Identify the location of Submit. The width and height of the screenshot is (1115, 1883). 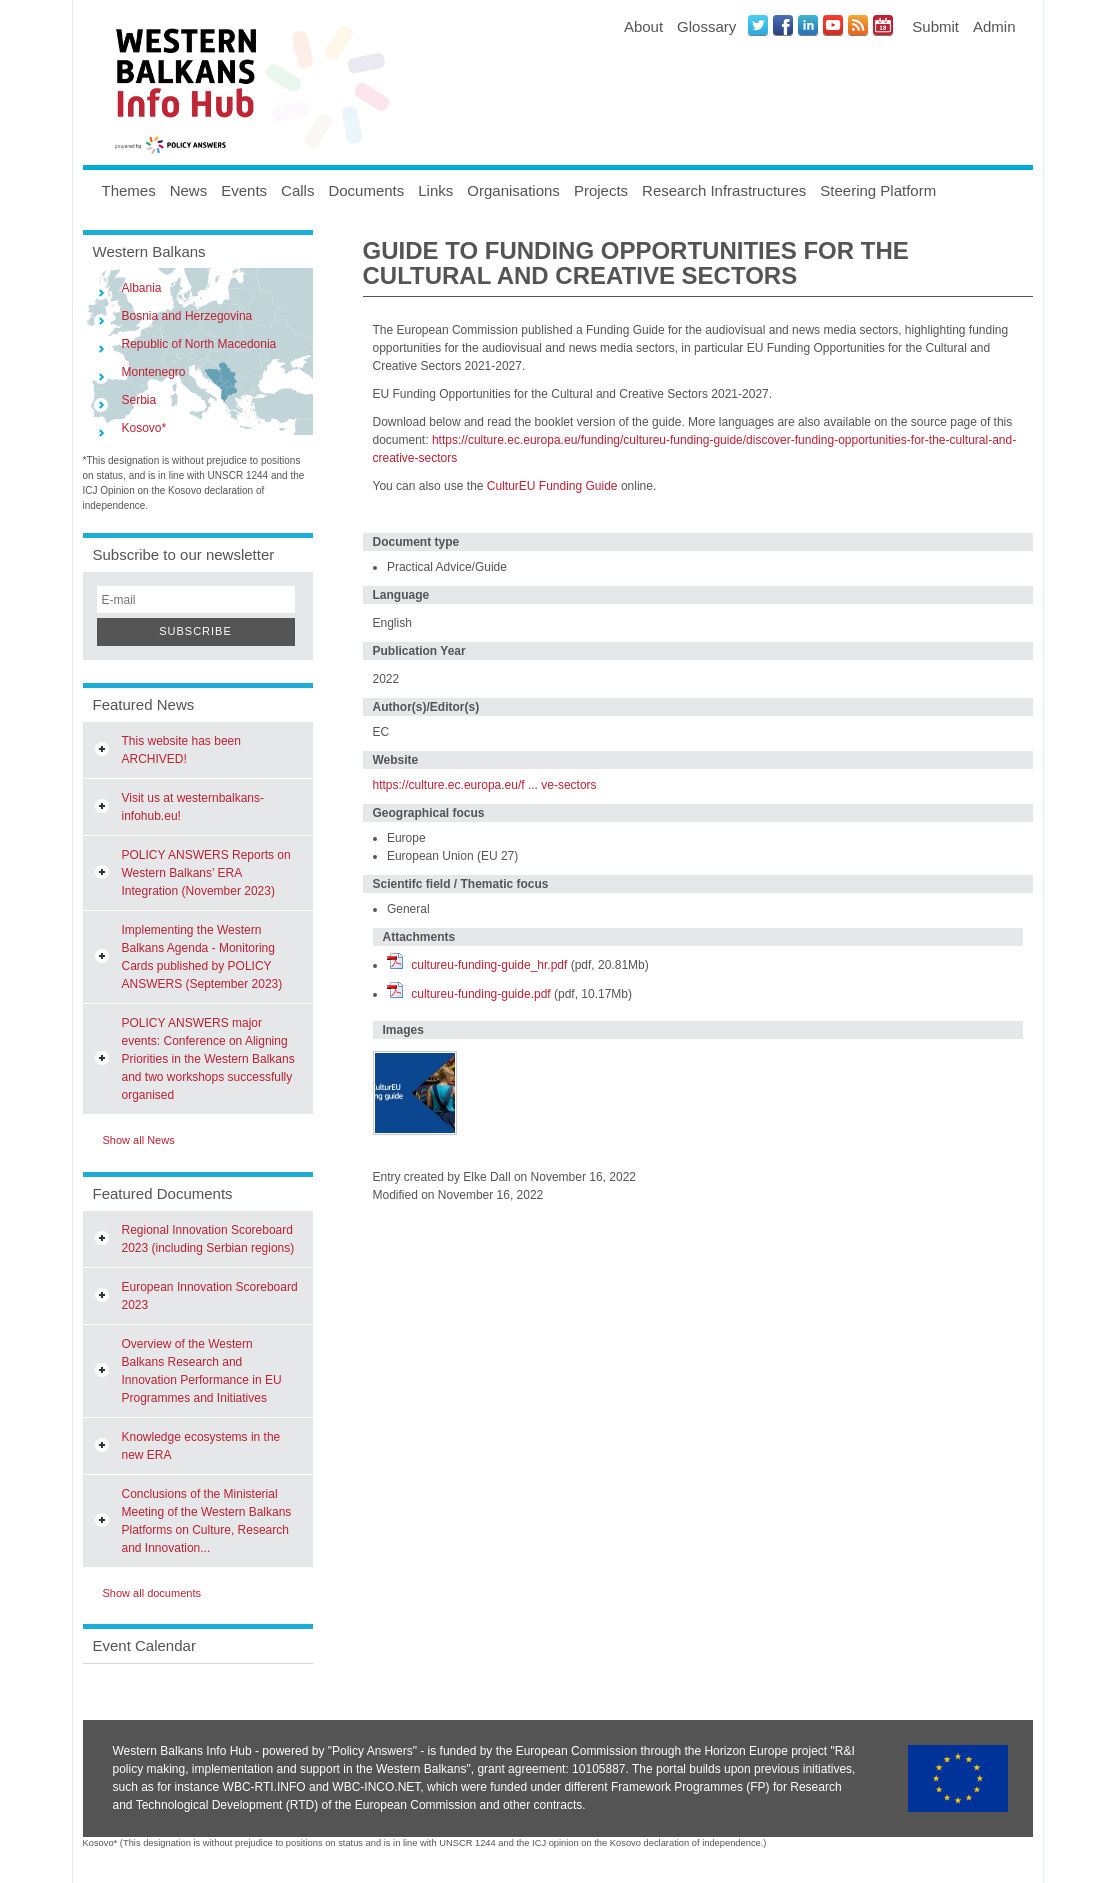
(935, 26).